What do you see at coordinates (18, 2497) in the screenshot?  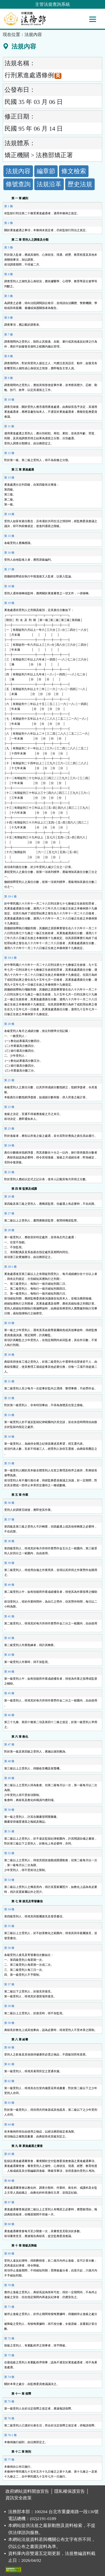 I see `資訊安全政策` at bounding box center [18, 2497].